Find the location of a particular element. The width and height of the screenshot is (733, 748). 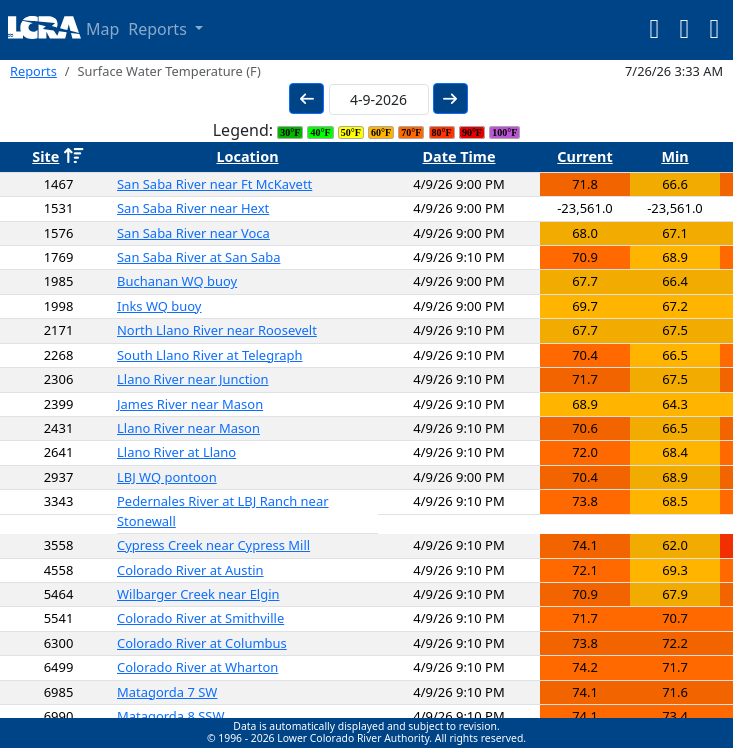

Wilbarger Creek near Elgin is located at coordinates (198, 594).